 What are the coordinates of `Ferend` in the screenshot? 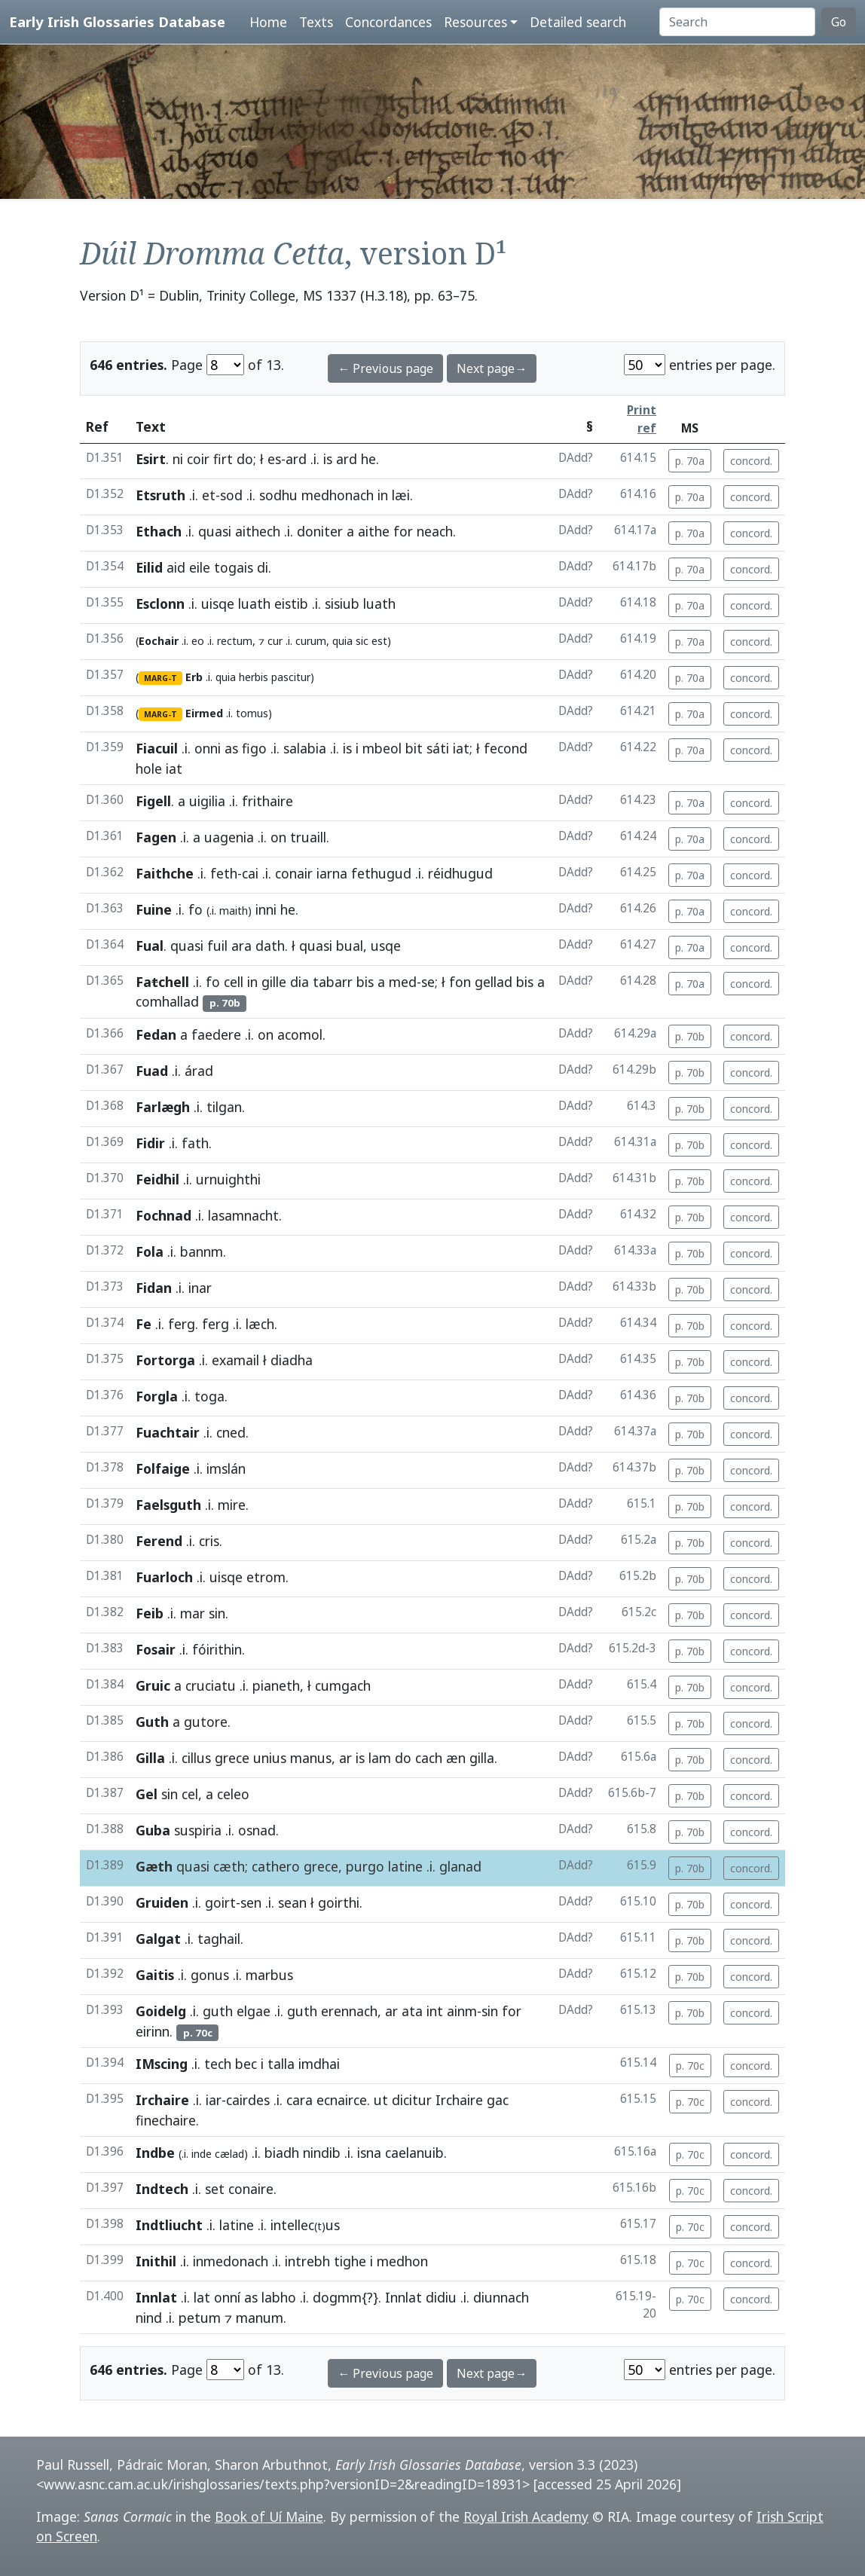 It's located at (159, 1541).